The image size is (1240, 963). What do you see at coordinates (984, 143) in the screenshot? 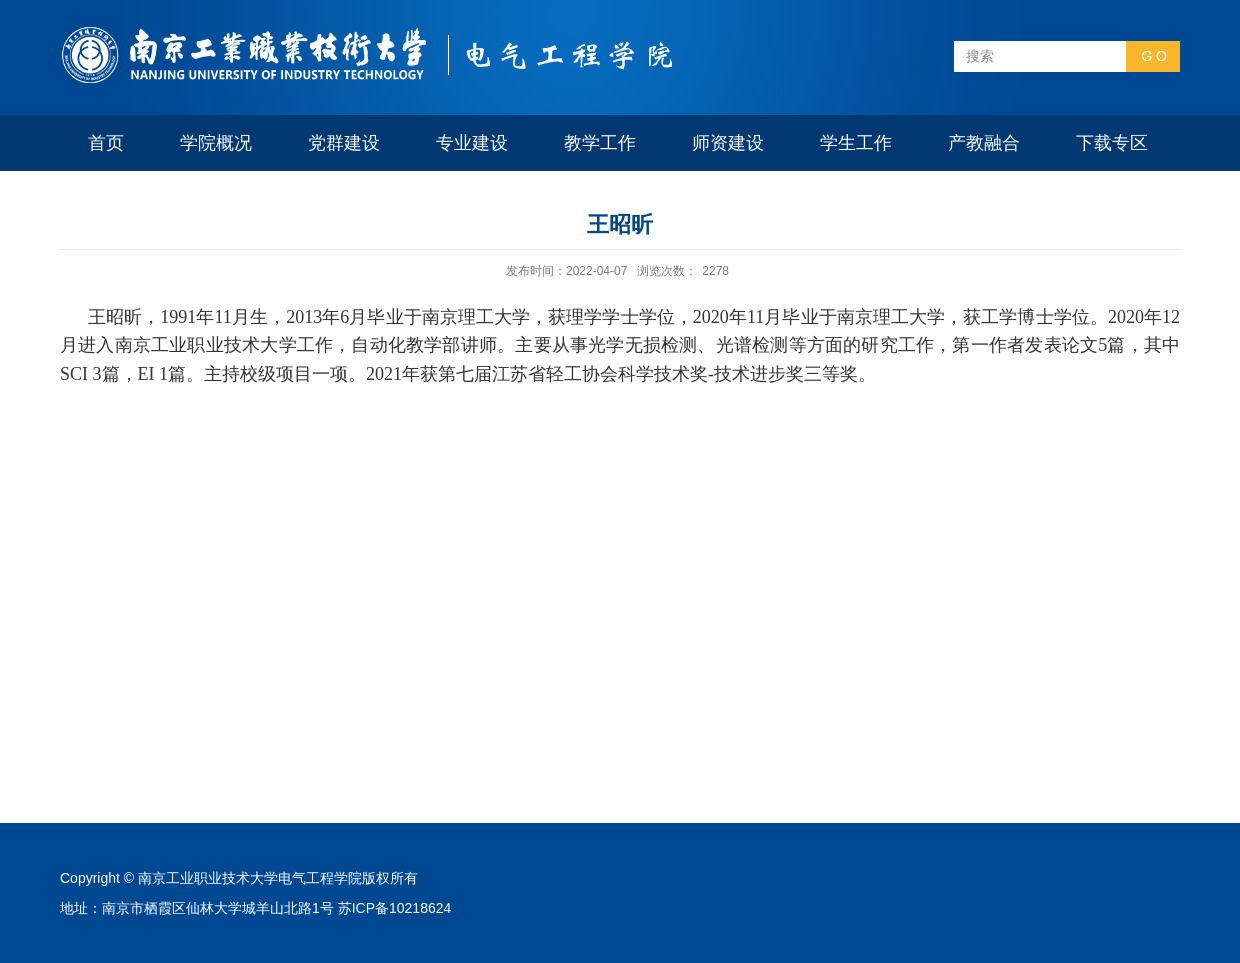
I see `产教融合` at bounding box center [984, 143].